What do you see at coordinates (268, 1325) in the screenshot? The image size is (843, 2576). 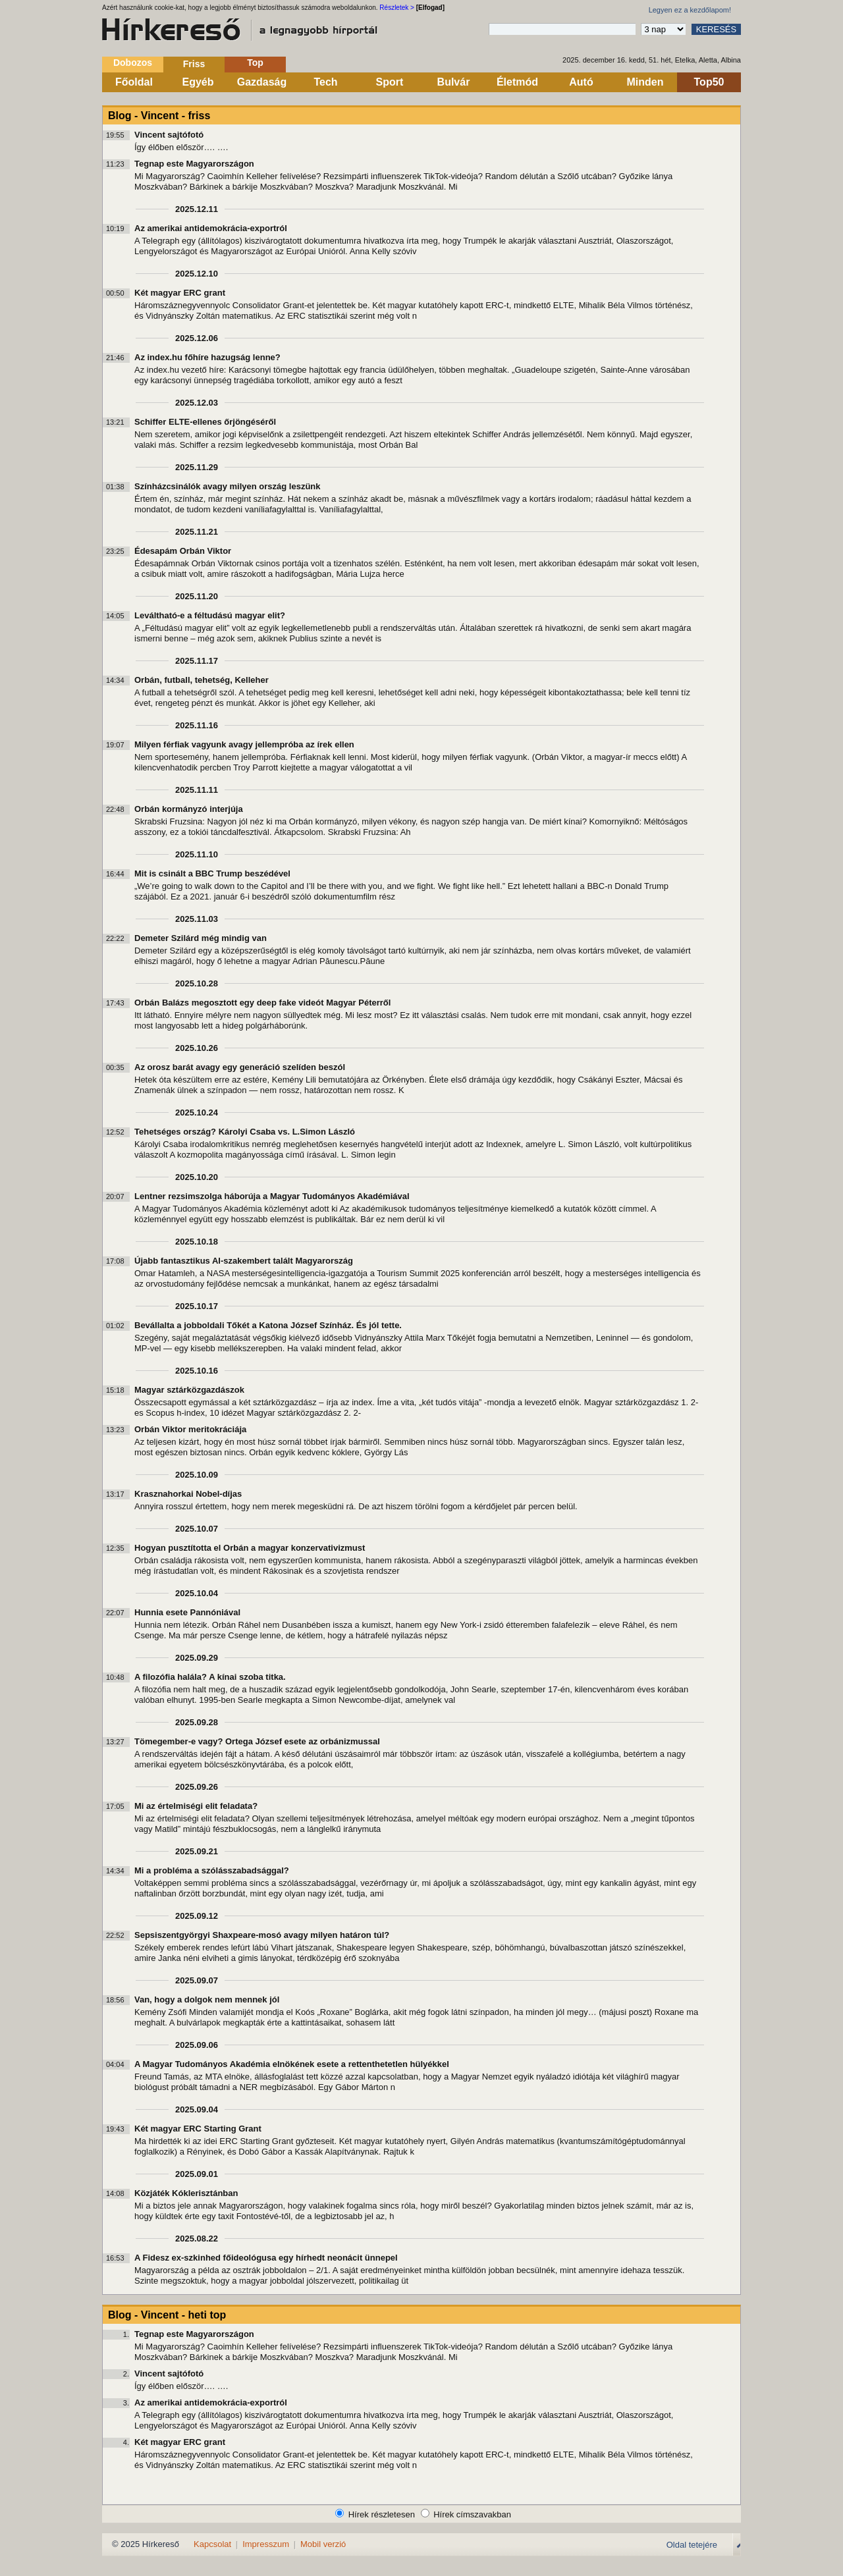 I see `Bevállalta a jobboldali Tőkét a Katona József Színház. És jól tette.` at bounding box center [268, 1325].